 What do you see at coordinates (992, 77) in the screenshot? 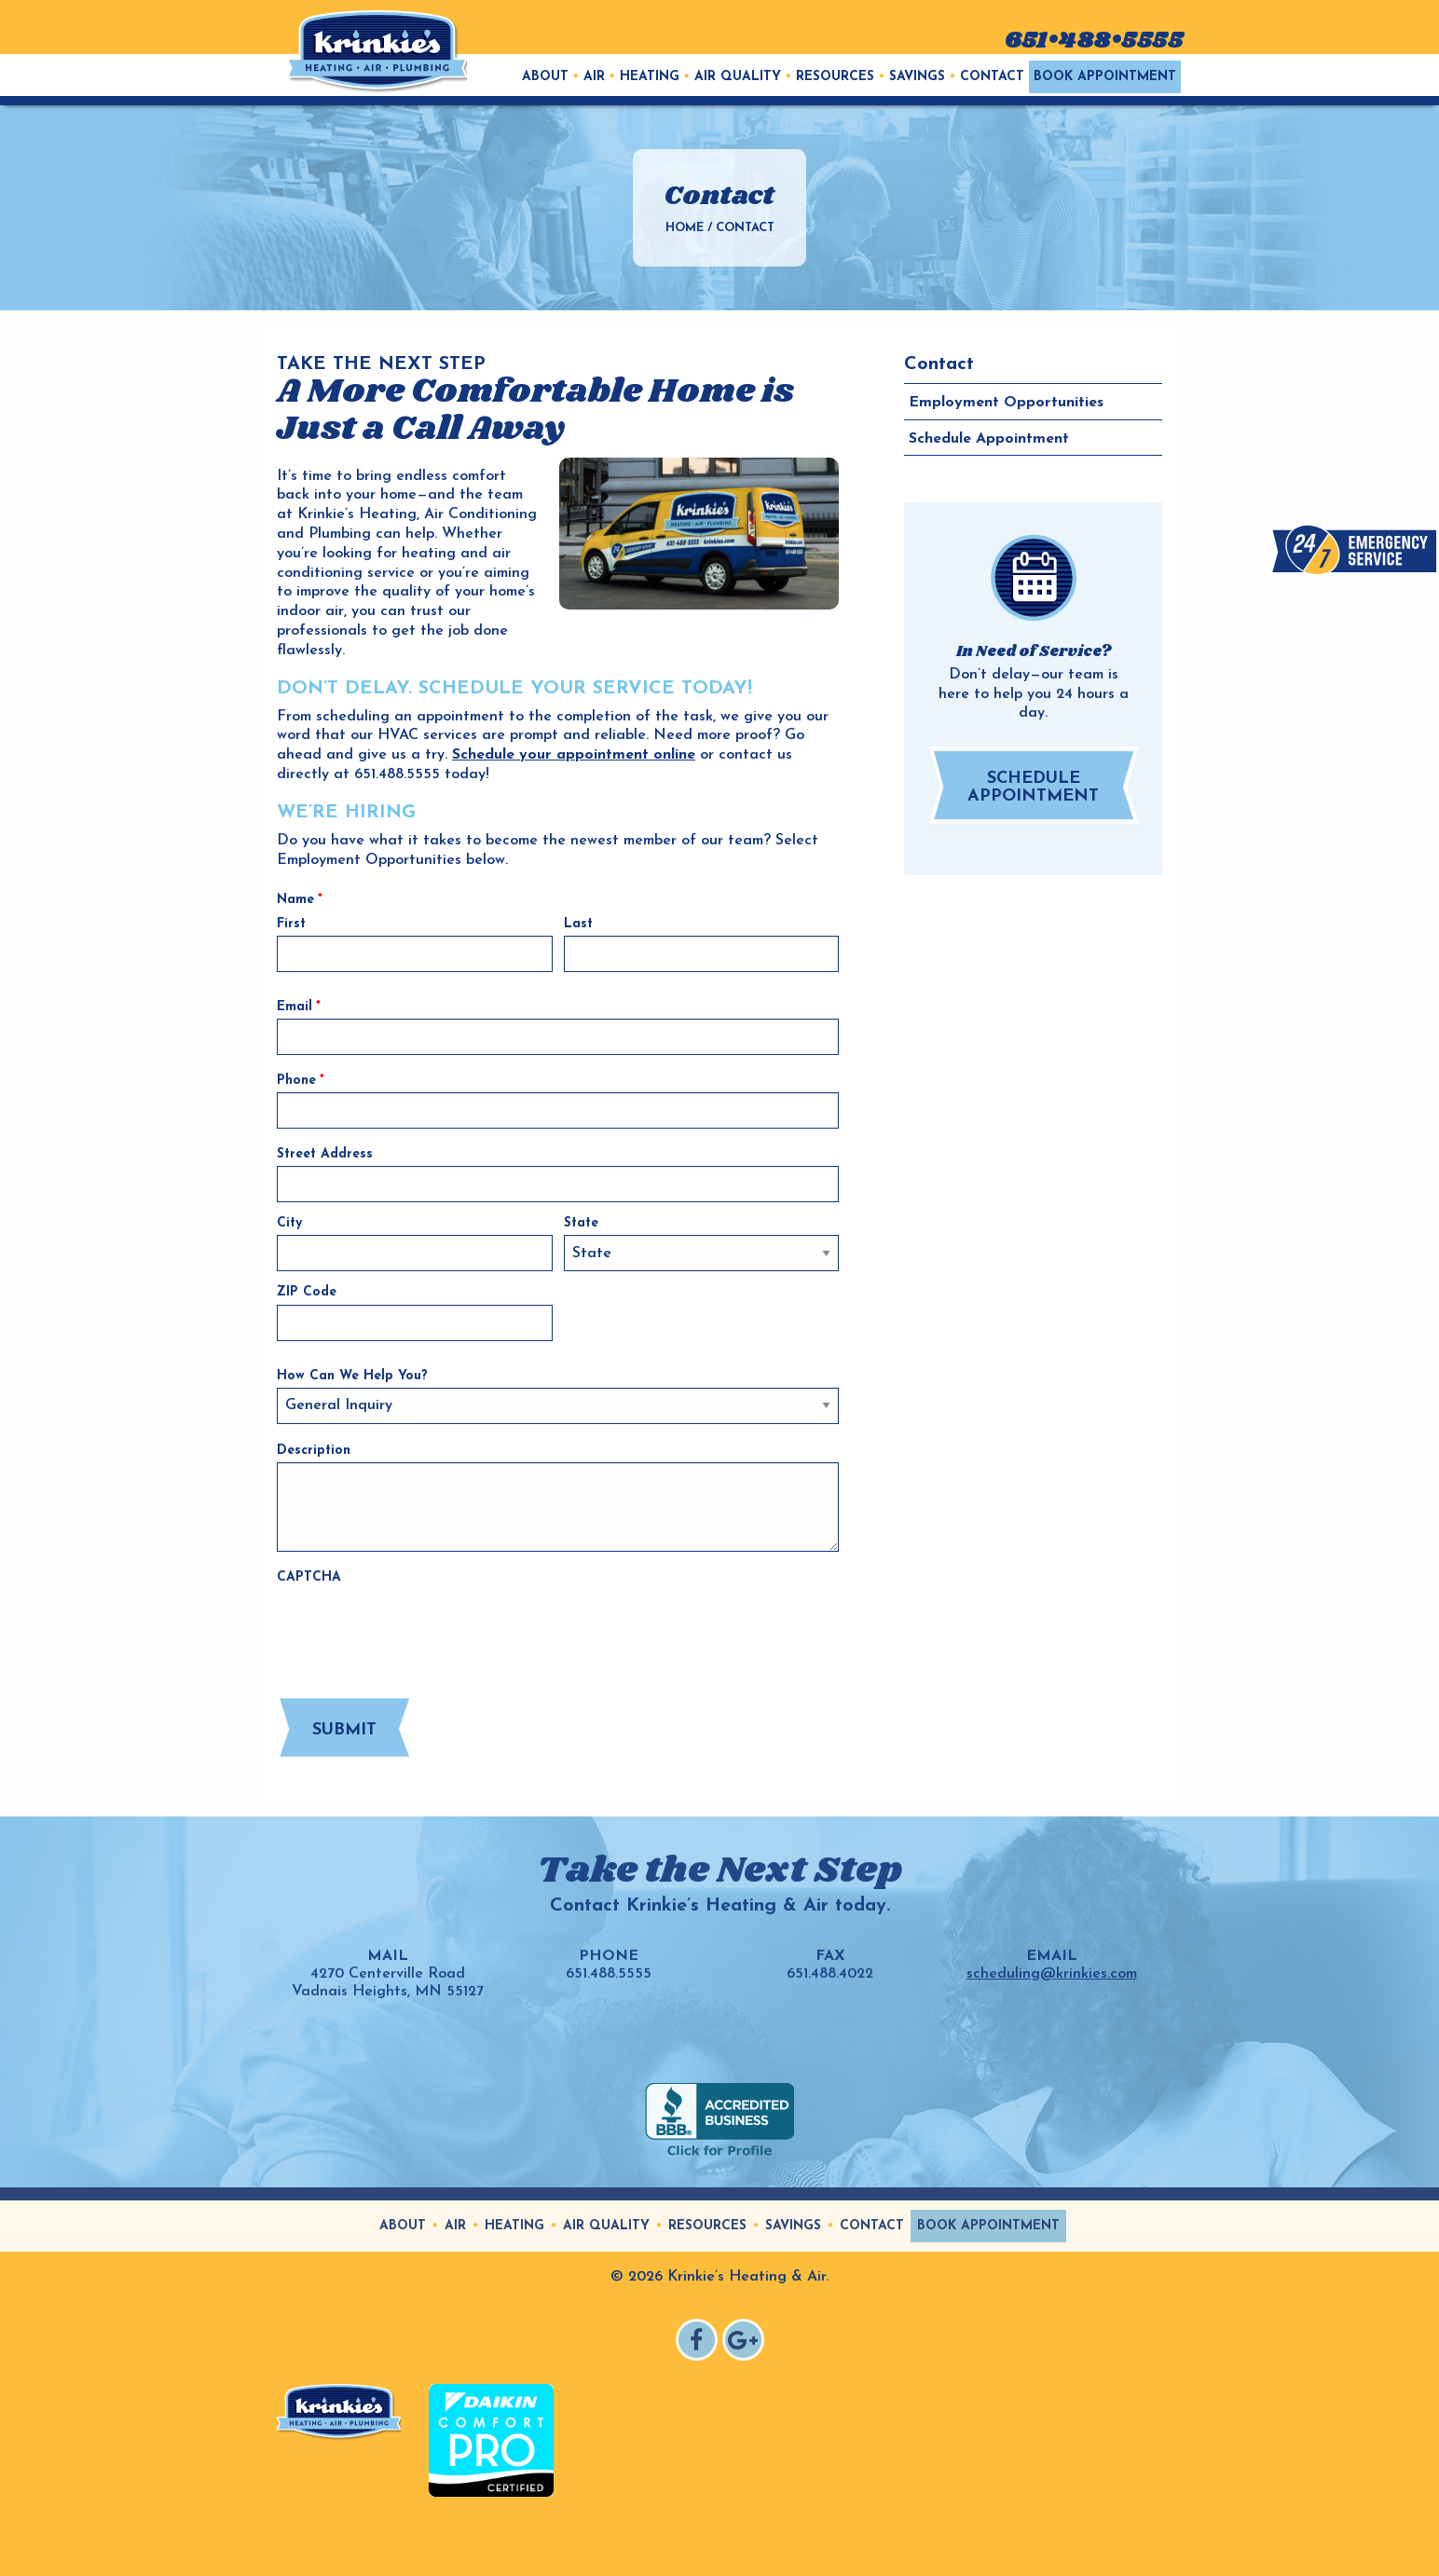
I see `Contact` at bounding box center [992, 77].